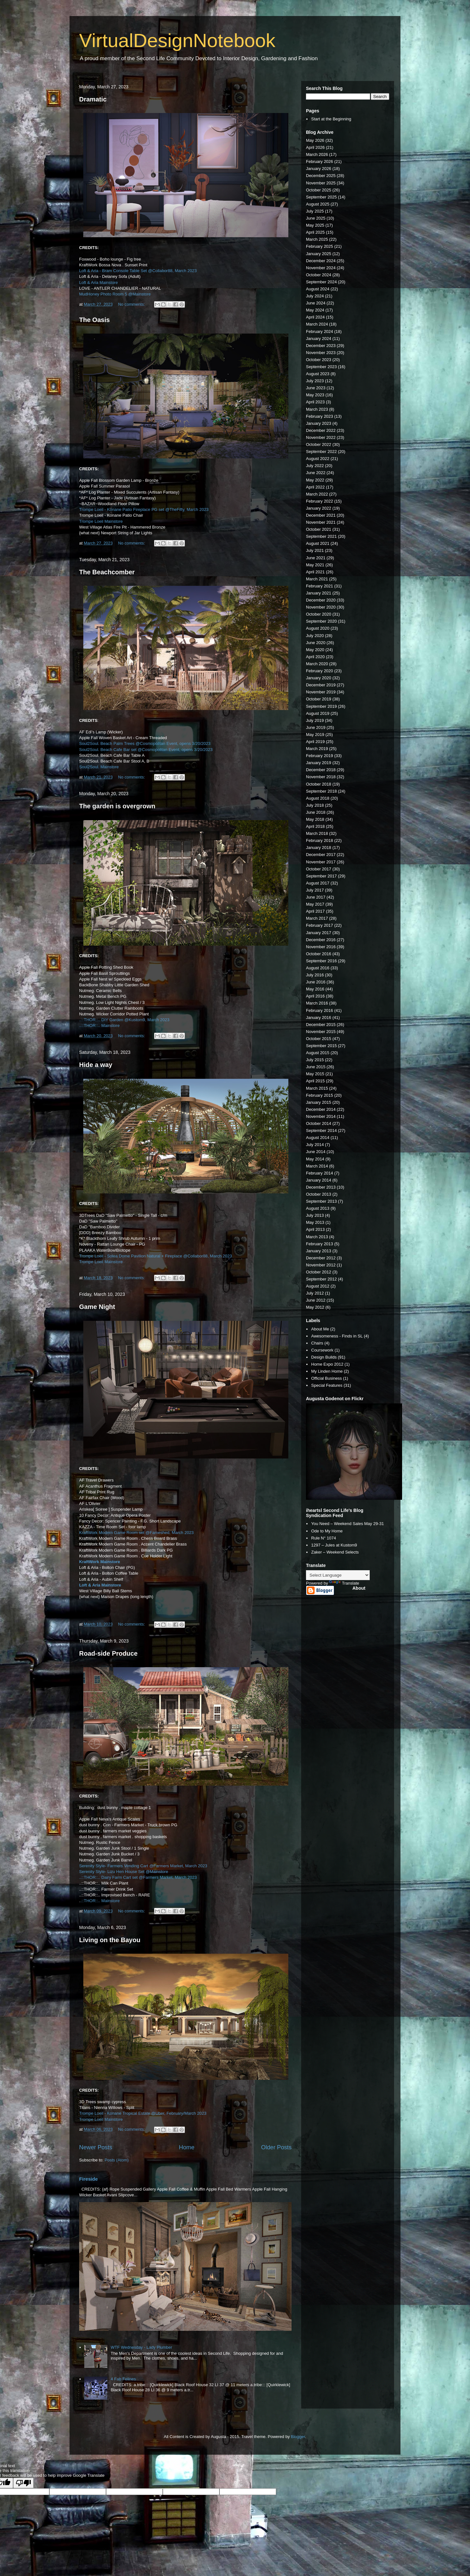 This screenshot has width=470, height=2576. Describe the element at coordinates (315, 296) in the screenshot. I see `July 2024` at that location.